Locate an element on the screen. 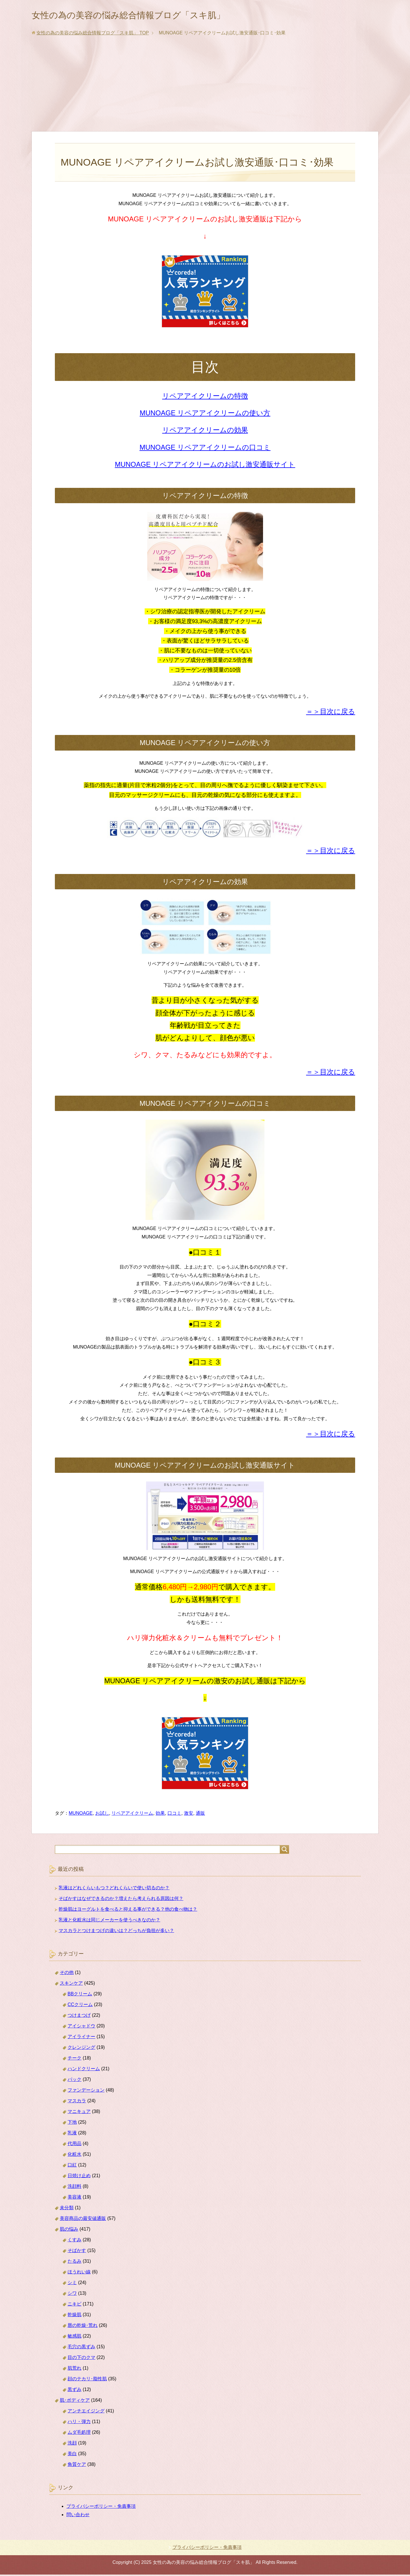  黒ずみ is located at coordinates (74, 2390).